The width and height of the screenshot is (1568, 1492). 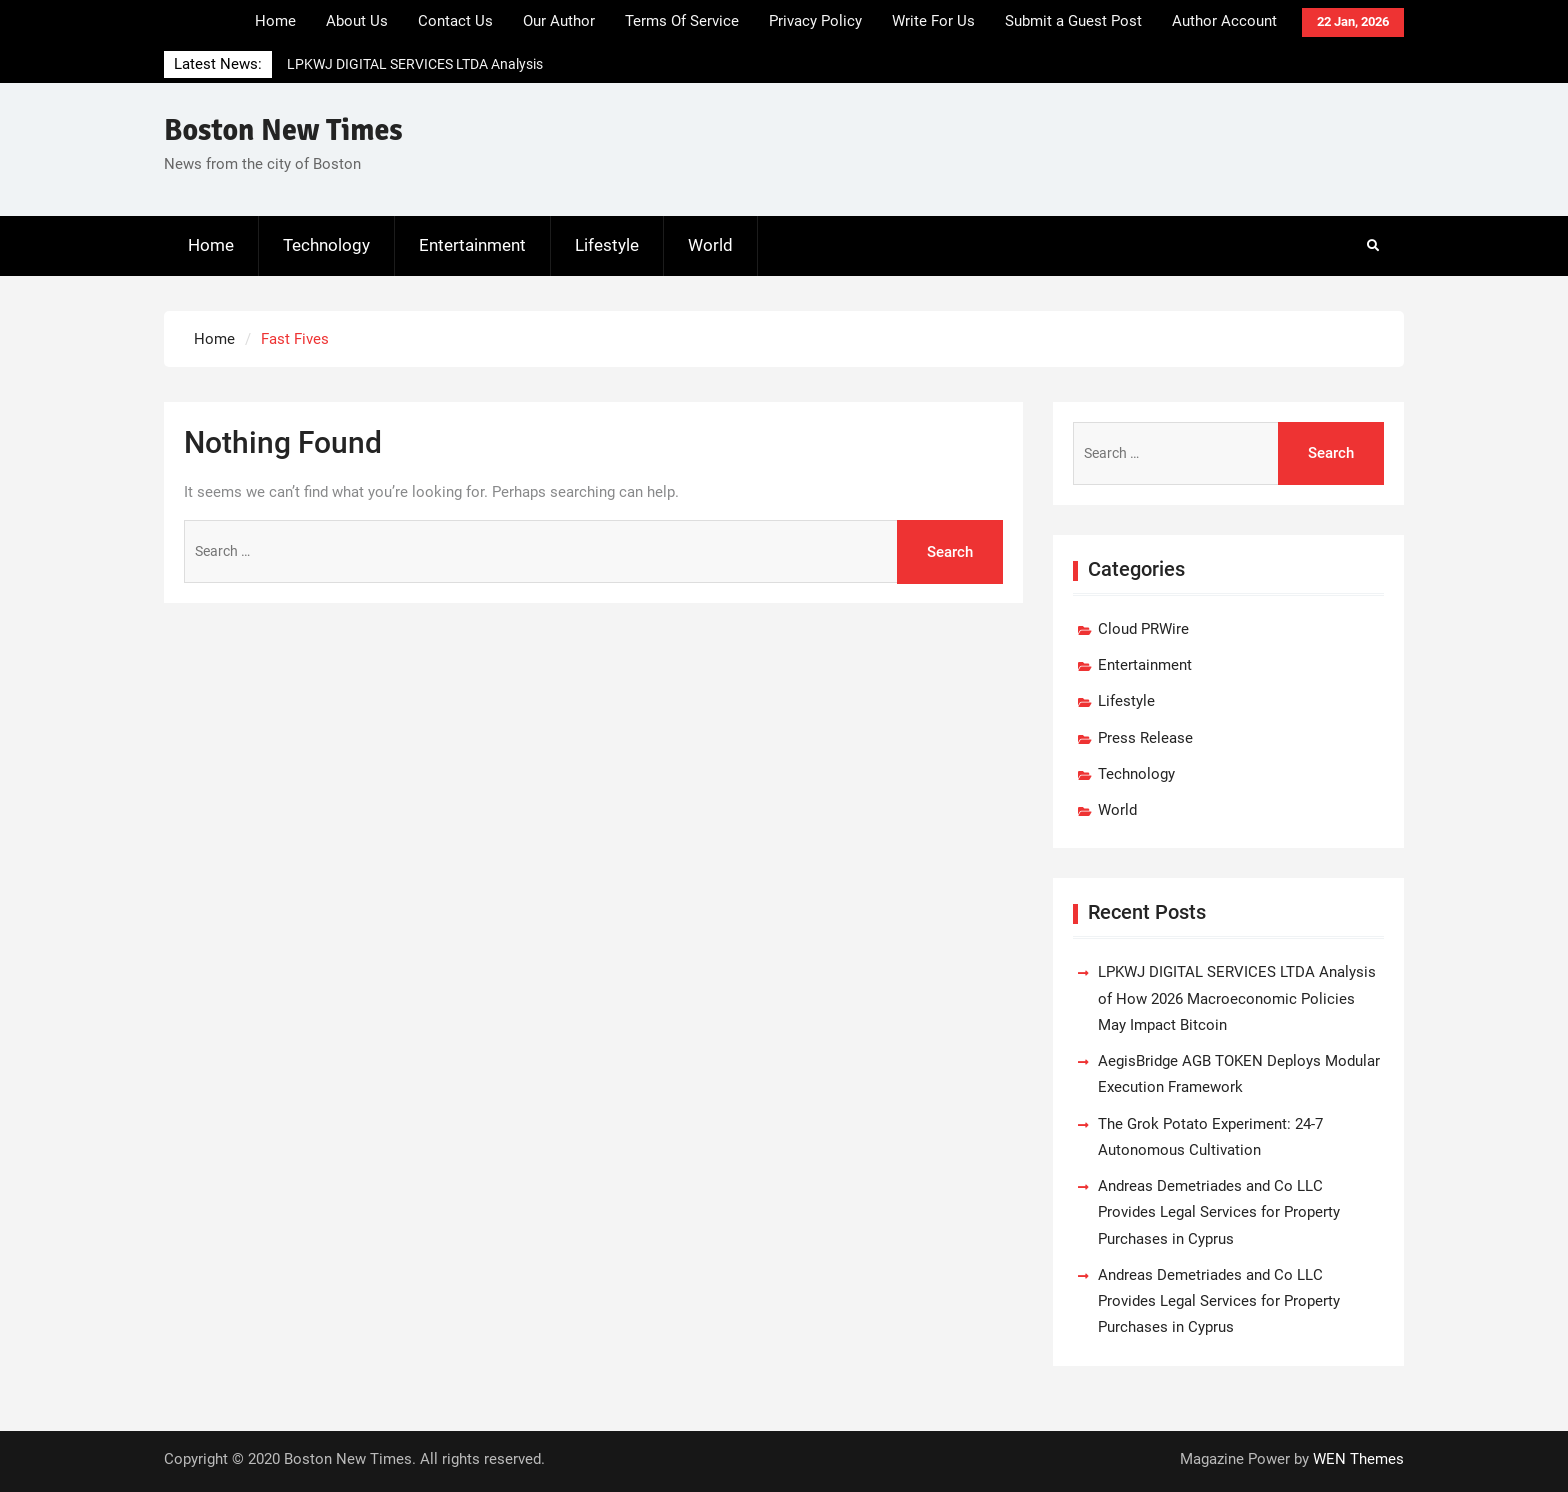 What do you see at coordinates (710, 245) in the screenshot?
I see `World` at bounding box center [710, 245].